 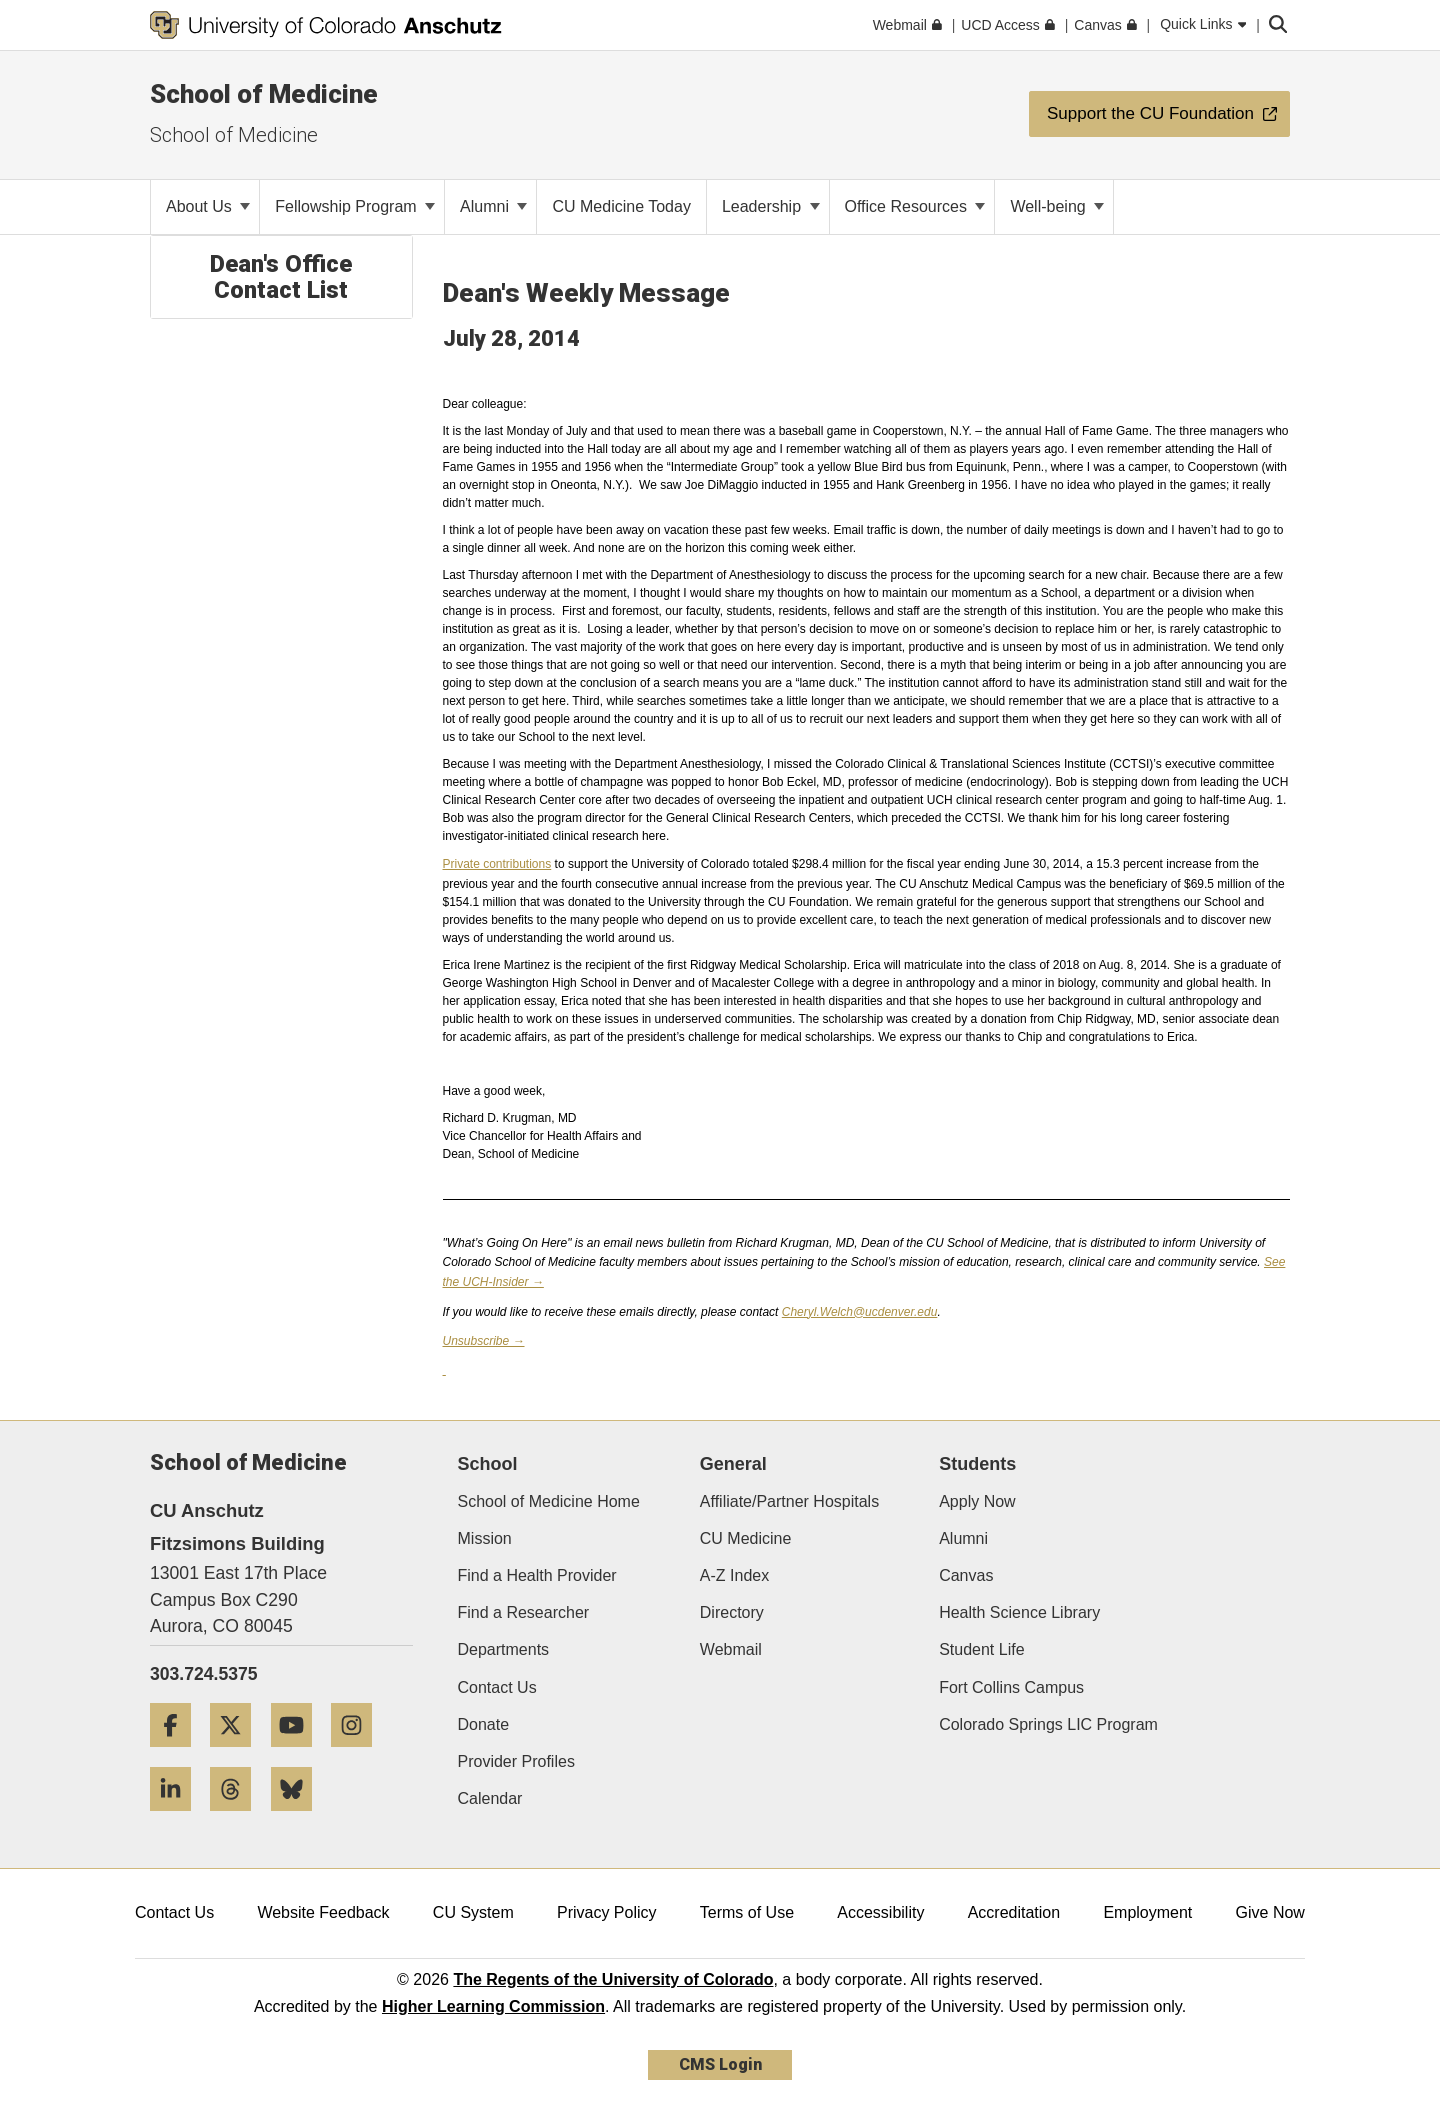 What do you see at coordinates (238, 1754) in the screenshot?
I see `[Twitter]` at bounding box center [238, 1754].